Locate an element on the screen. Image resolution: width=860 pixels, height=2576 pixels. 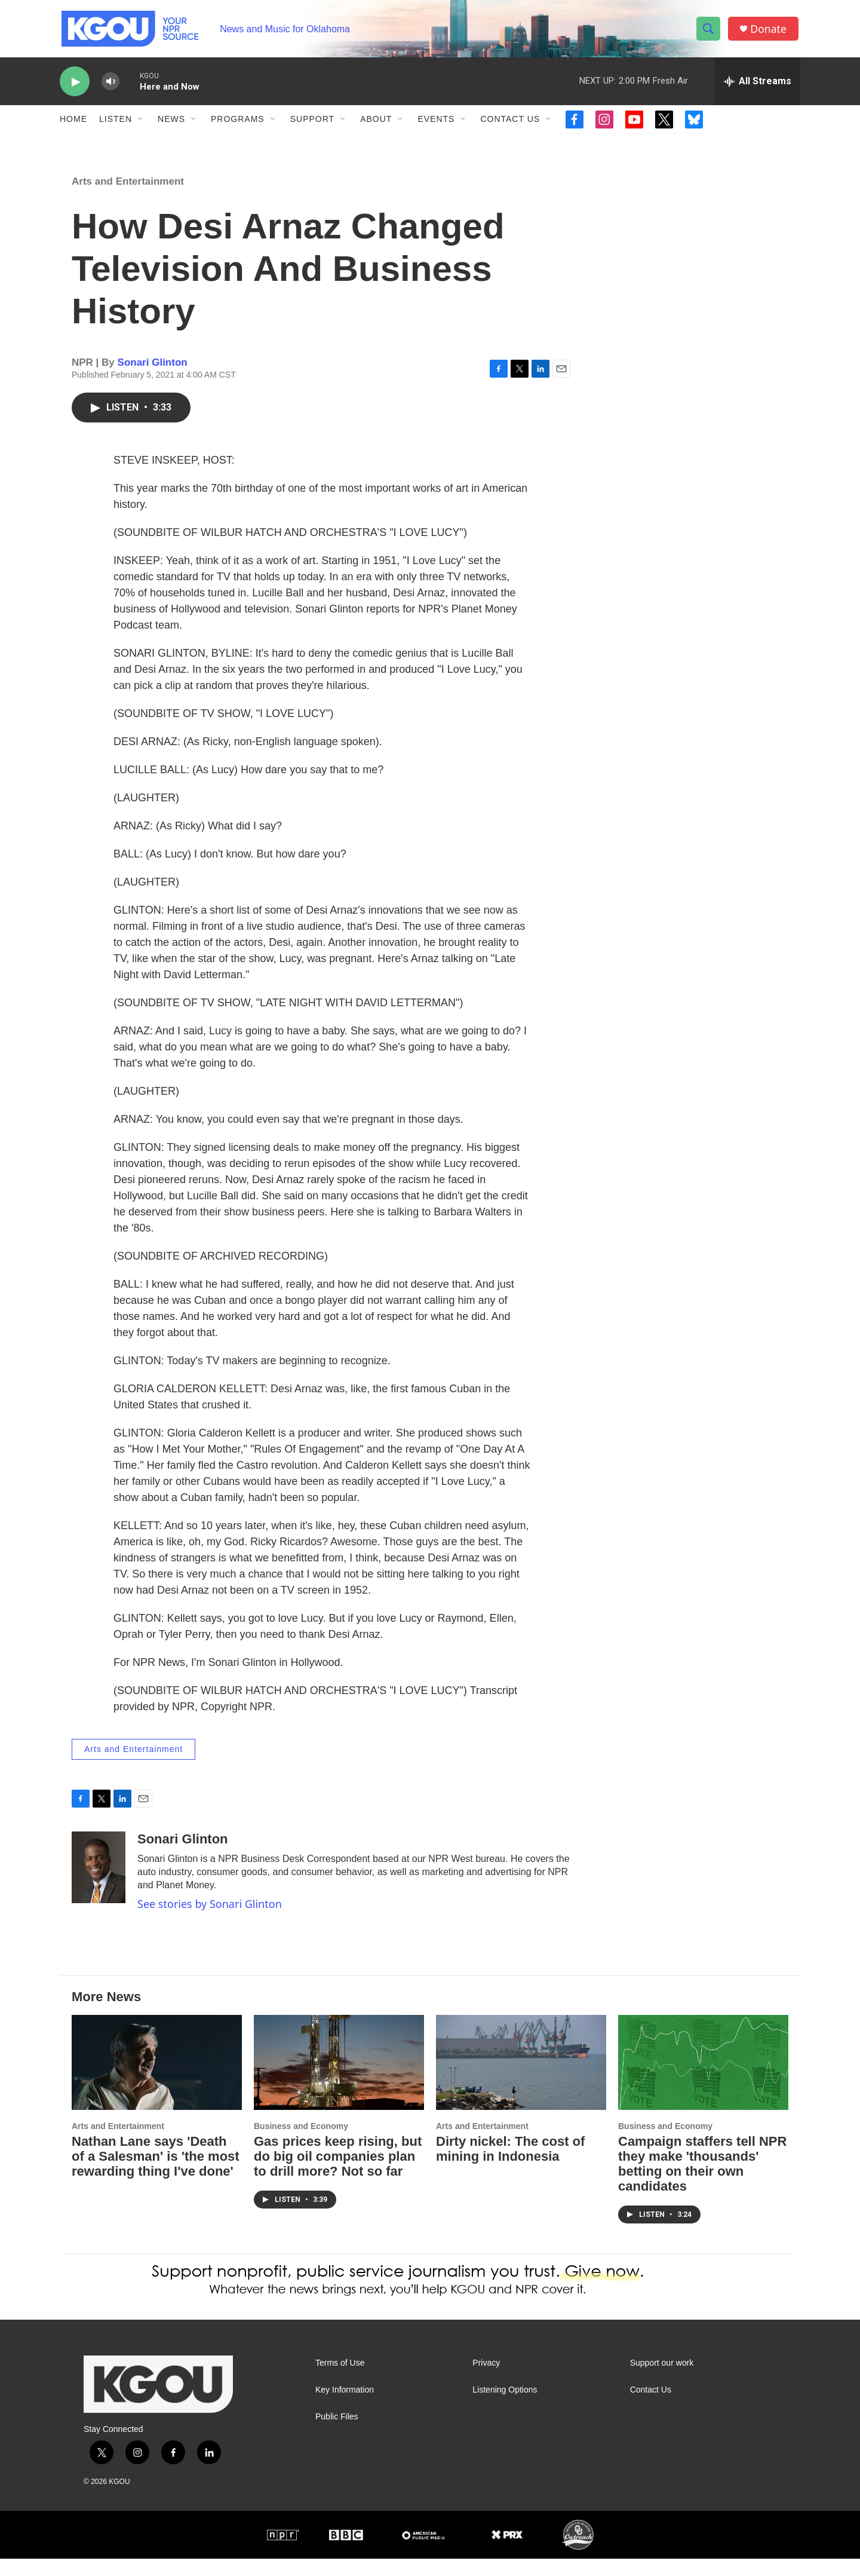
[Sonari Glinton] is located at coordinates (98, 1884).